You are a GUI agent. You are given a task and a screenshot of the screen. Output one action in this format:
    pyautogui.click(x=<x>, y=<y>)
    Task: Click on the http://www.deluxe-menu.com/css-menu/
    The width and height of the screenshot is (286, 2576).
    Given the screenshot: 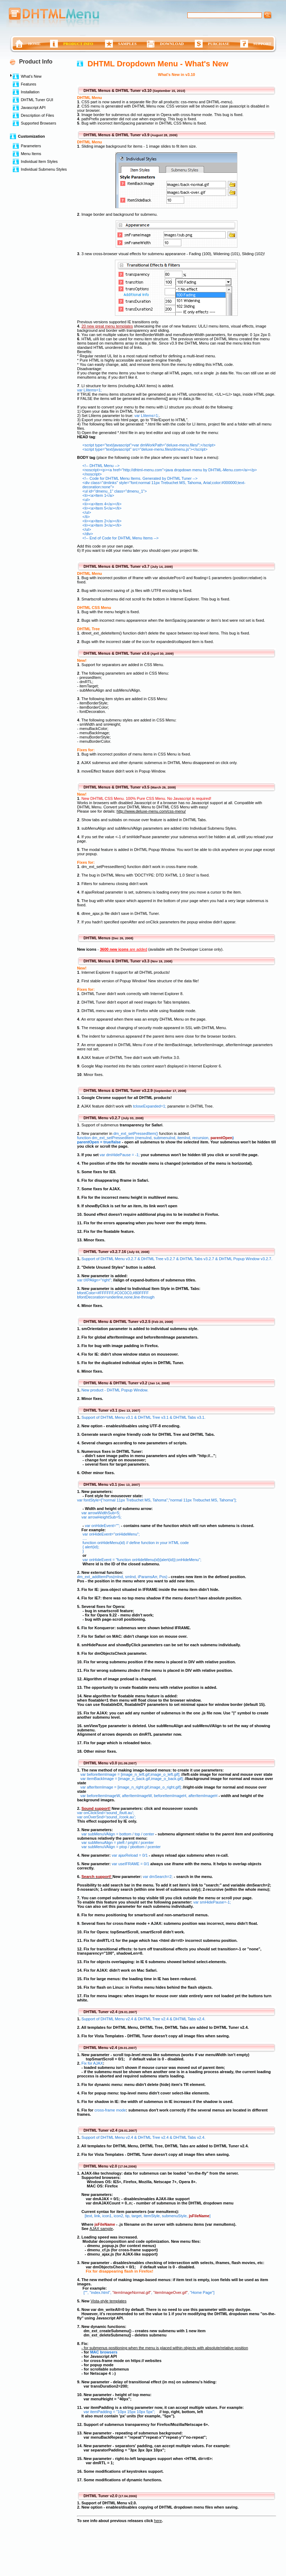 What is the action you would take?
    pyautogui.click(x=151, y=811)
    